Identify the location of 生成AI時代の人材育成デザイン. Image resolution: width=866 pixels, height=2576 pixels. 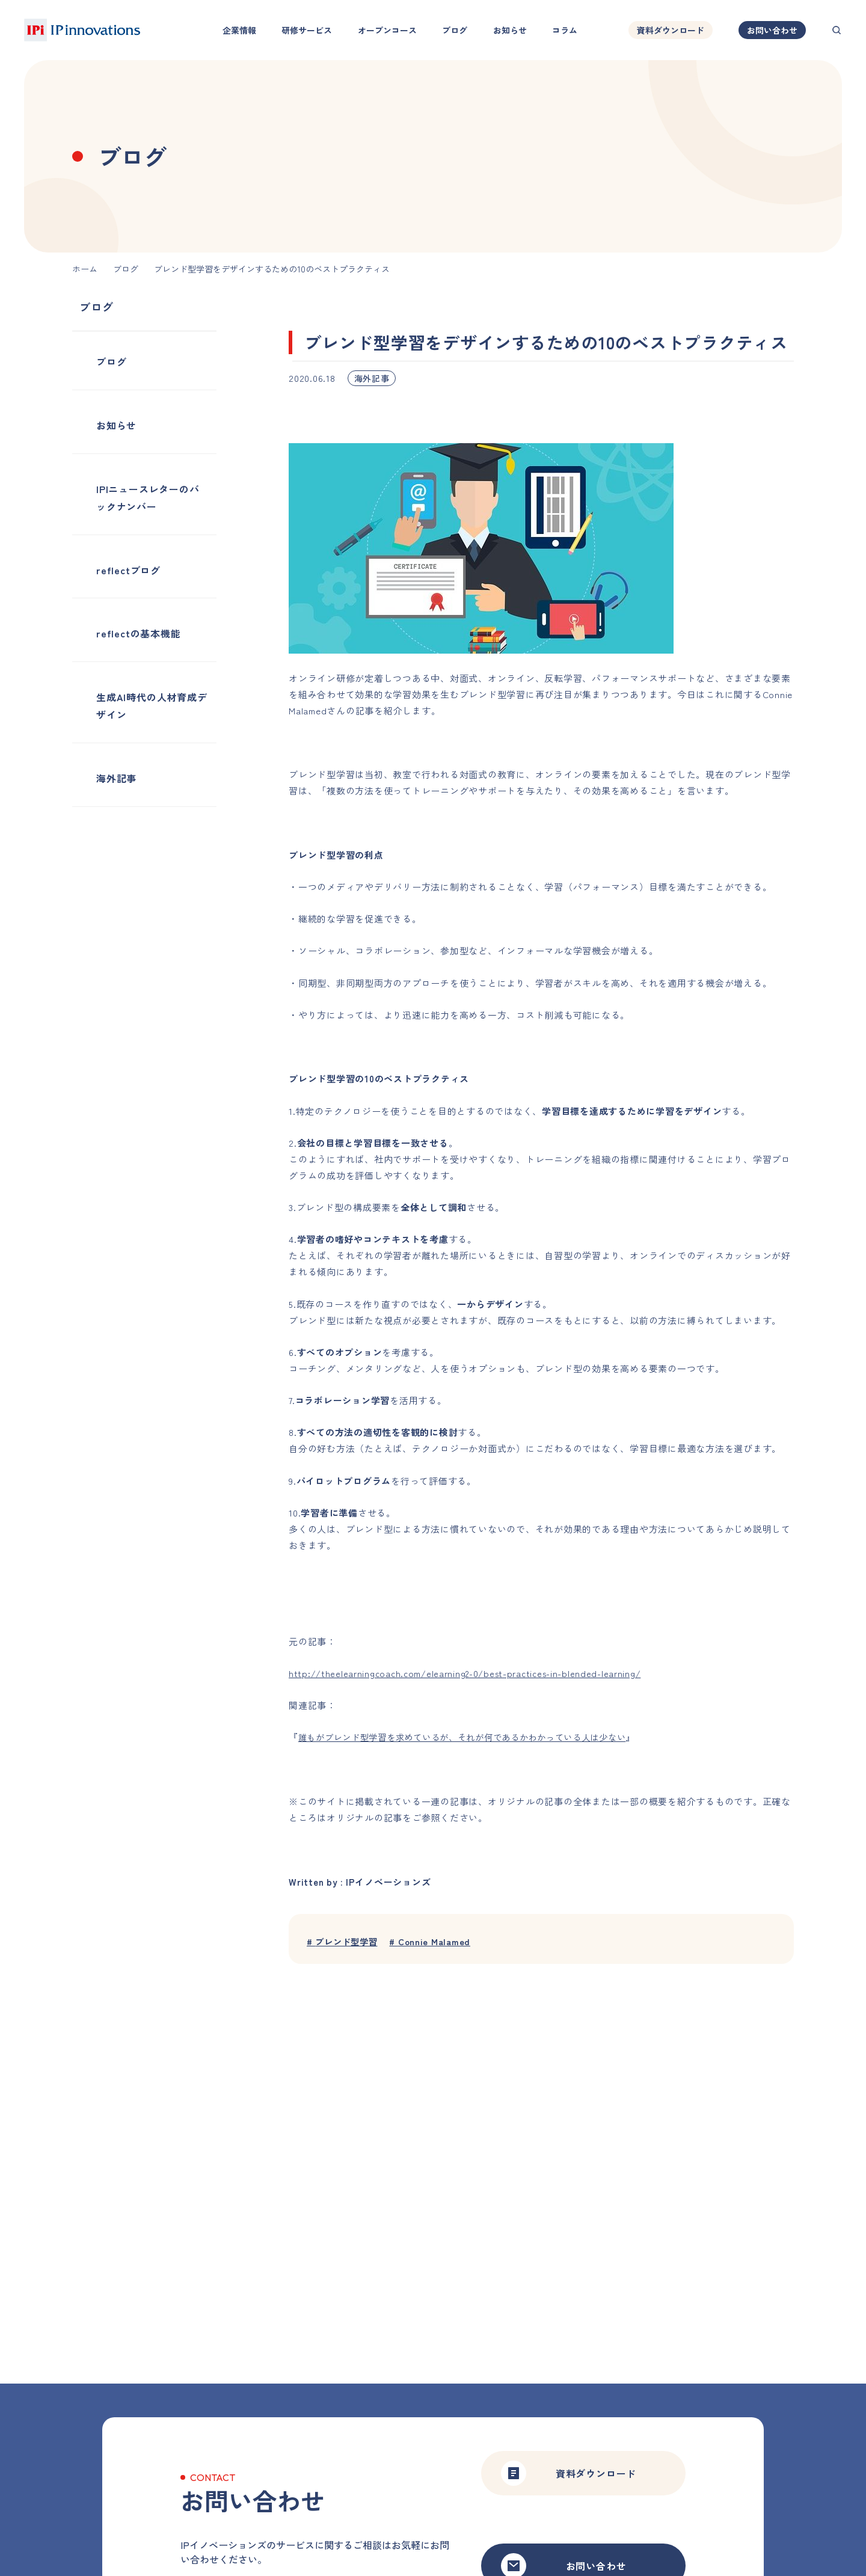
(151, 706).